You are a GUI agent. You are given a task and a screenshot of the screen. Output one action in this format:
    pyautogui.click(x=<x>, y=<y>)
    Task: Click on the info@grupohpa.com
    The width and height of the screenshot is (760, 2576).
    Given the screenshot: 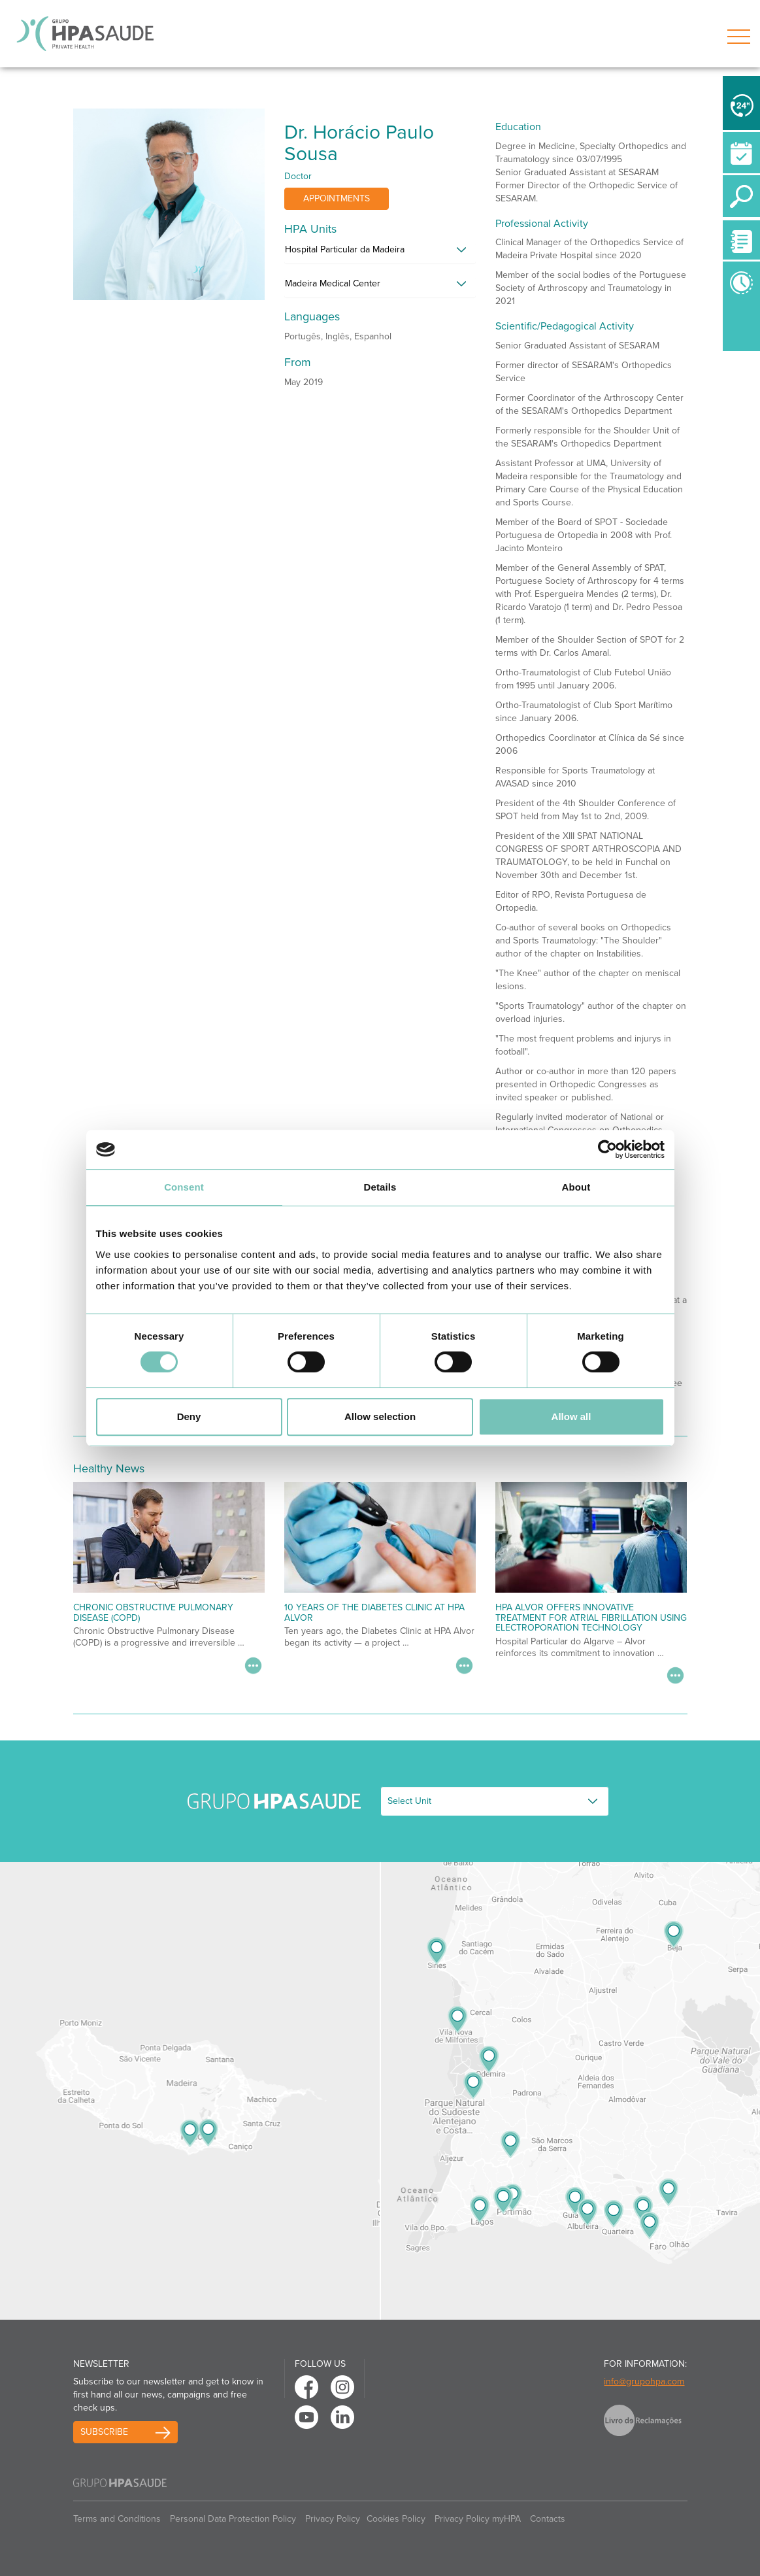 What is the action you would take?
    pyautogui.click(x=644, y=2381)
    